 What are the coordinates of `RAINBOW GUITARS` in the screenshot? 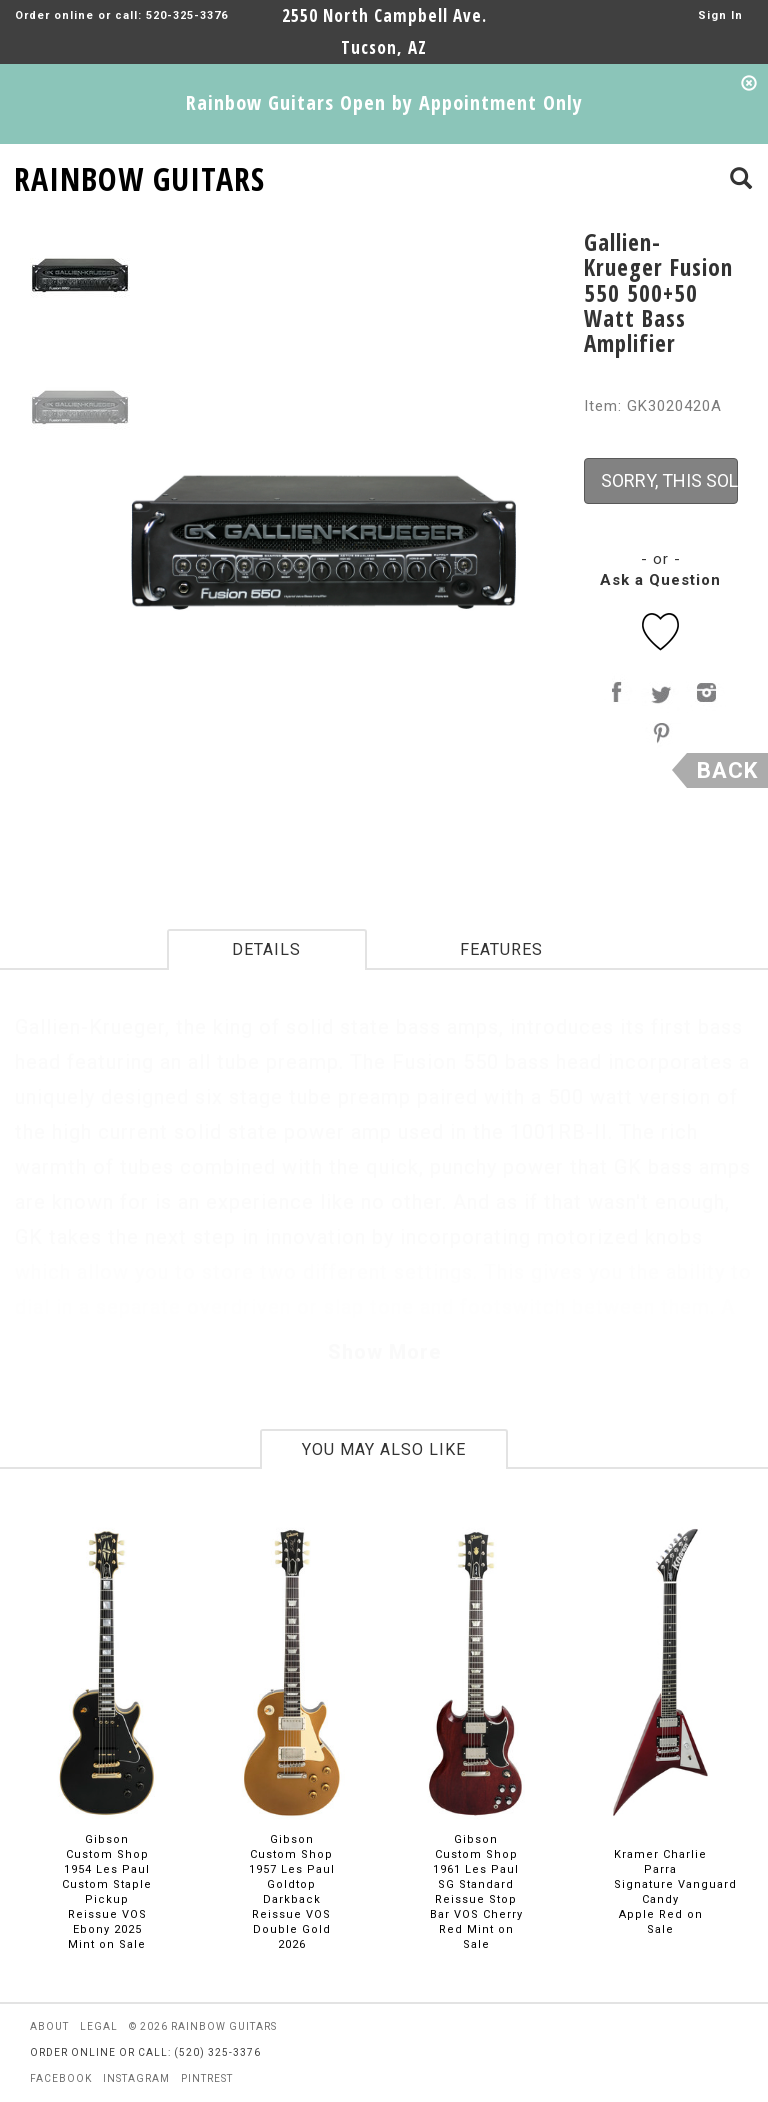 It's located at (139, 175).